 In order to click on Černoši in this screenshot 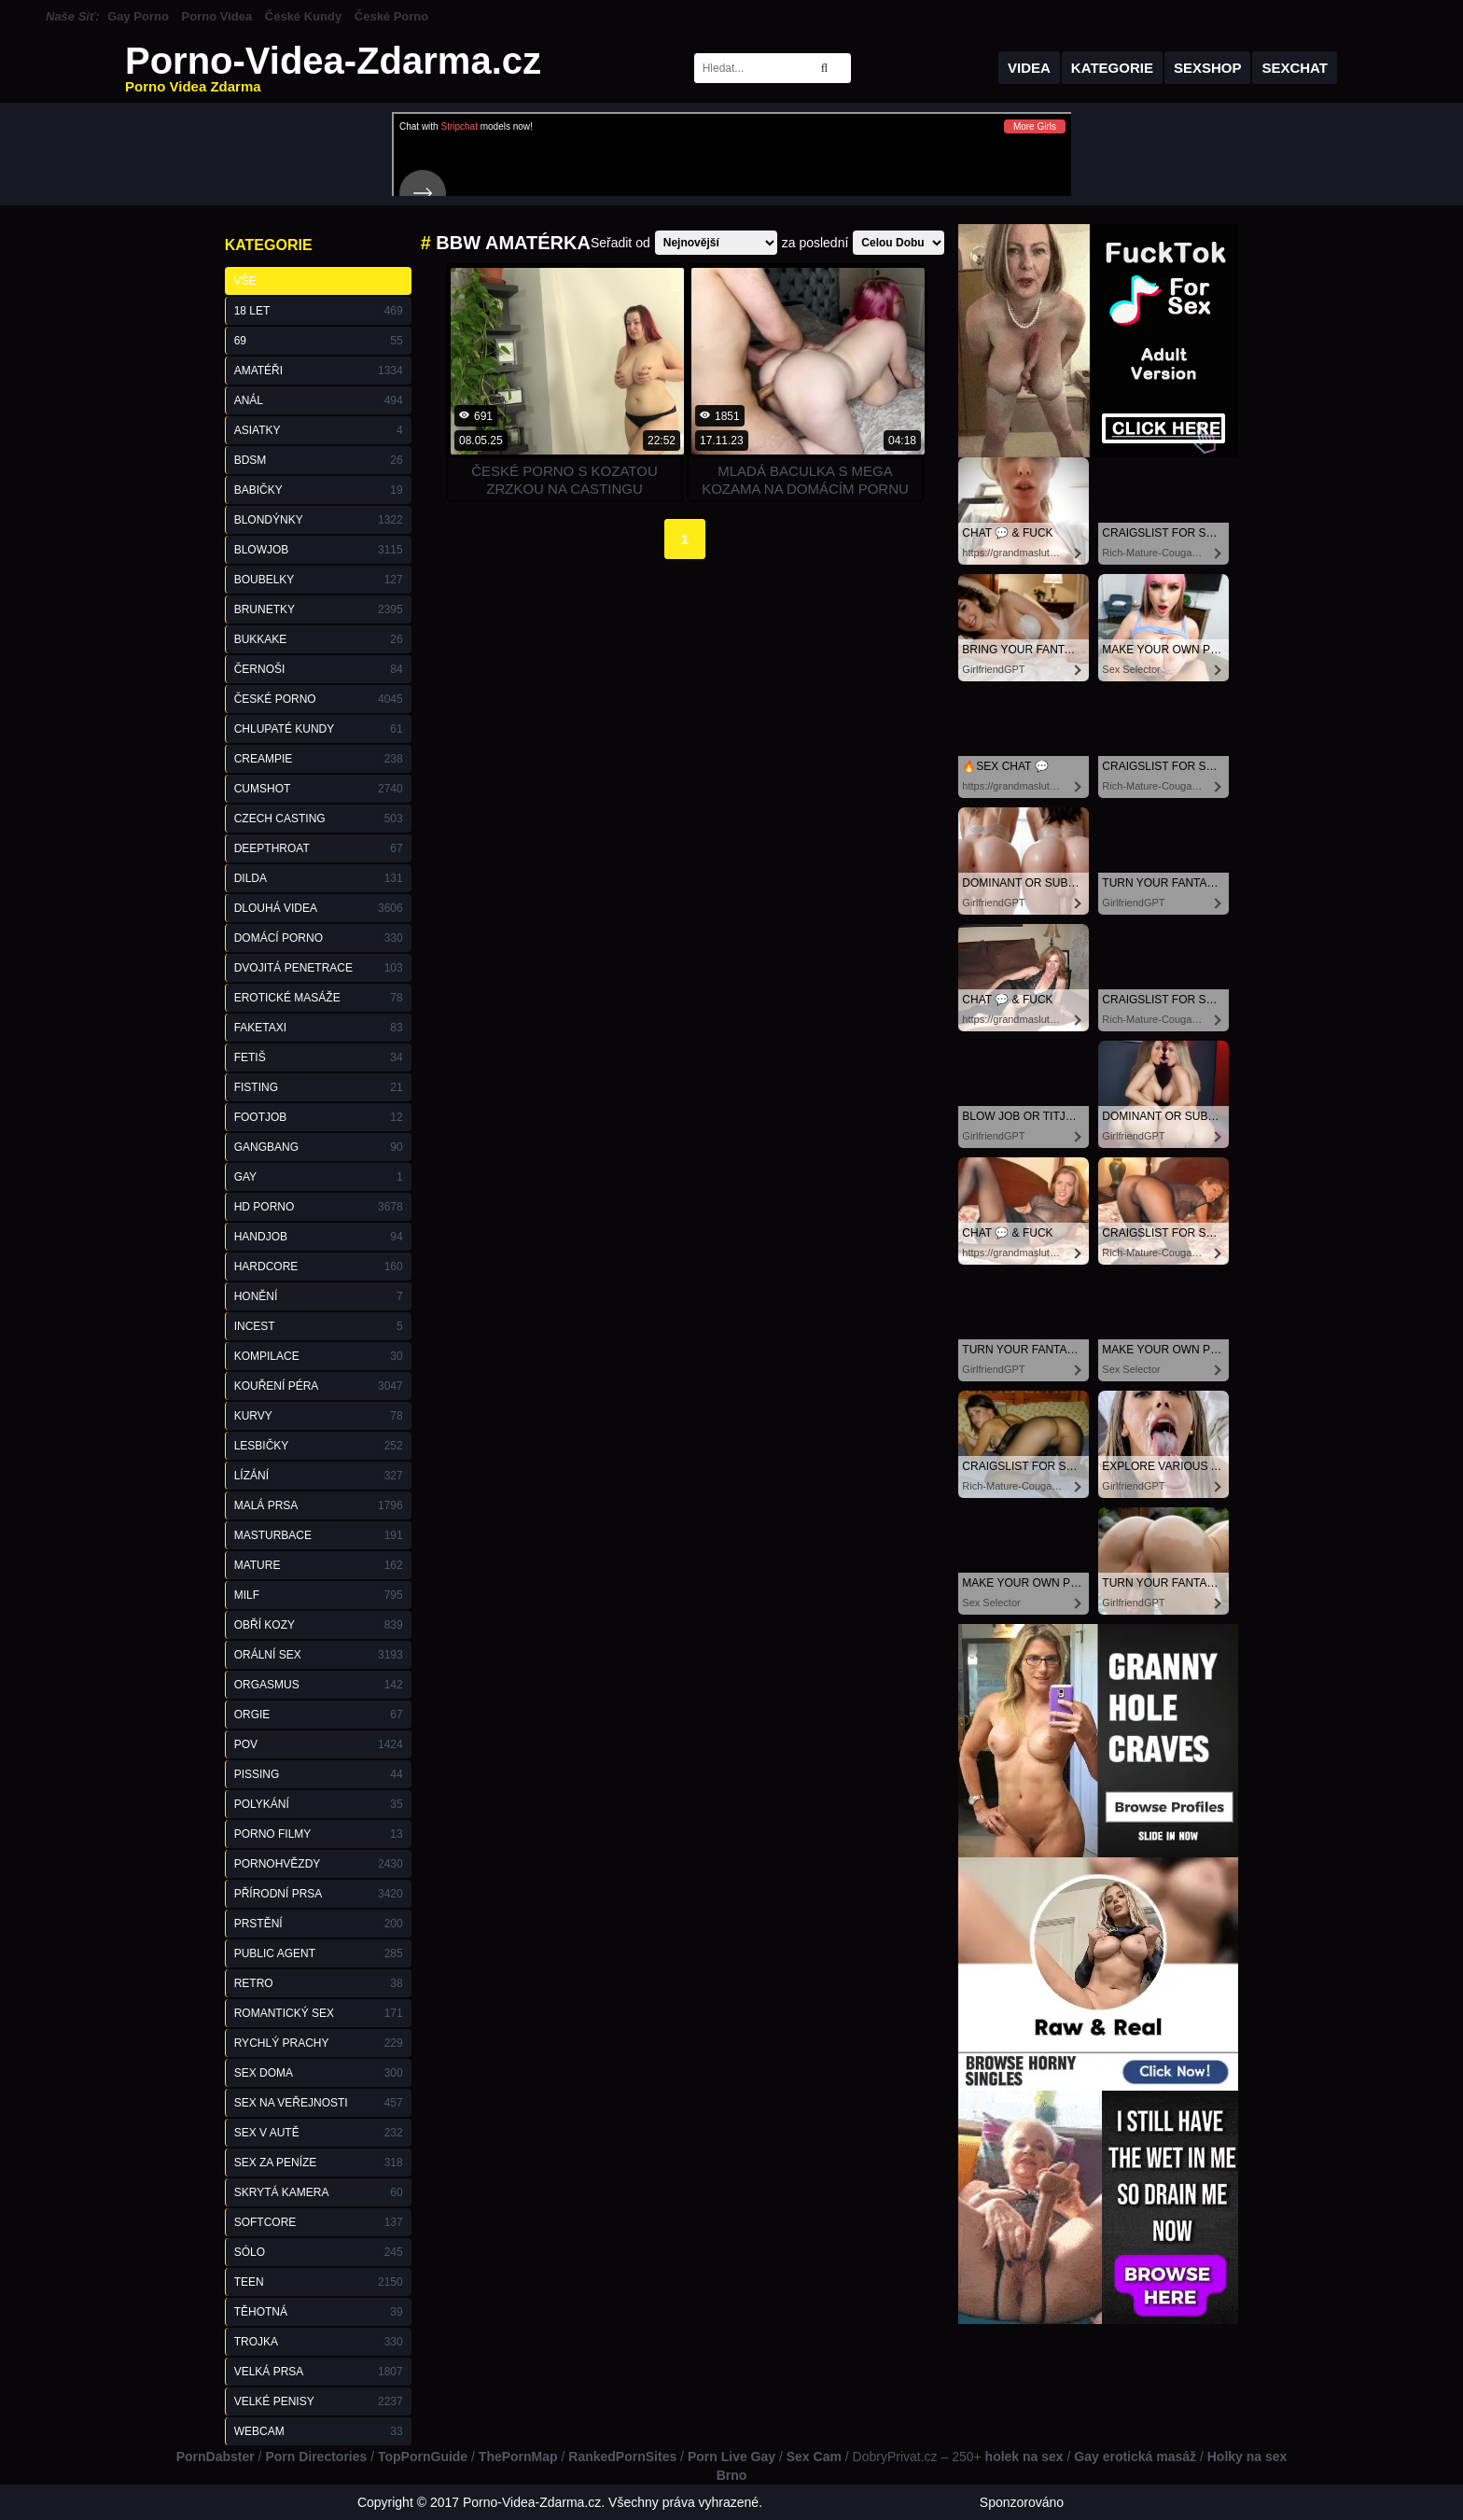, I will do `click(318, 669)`.